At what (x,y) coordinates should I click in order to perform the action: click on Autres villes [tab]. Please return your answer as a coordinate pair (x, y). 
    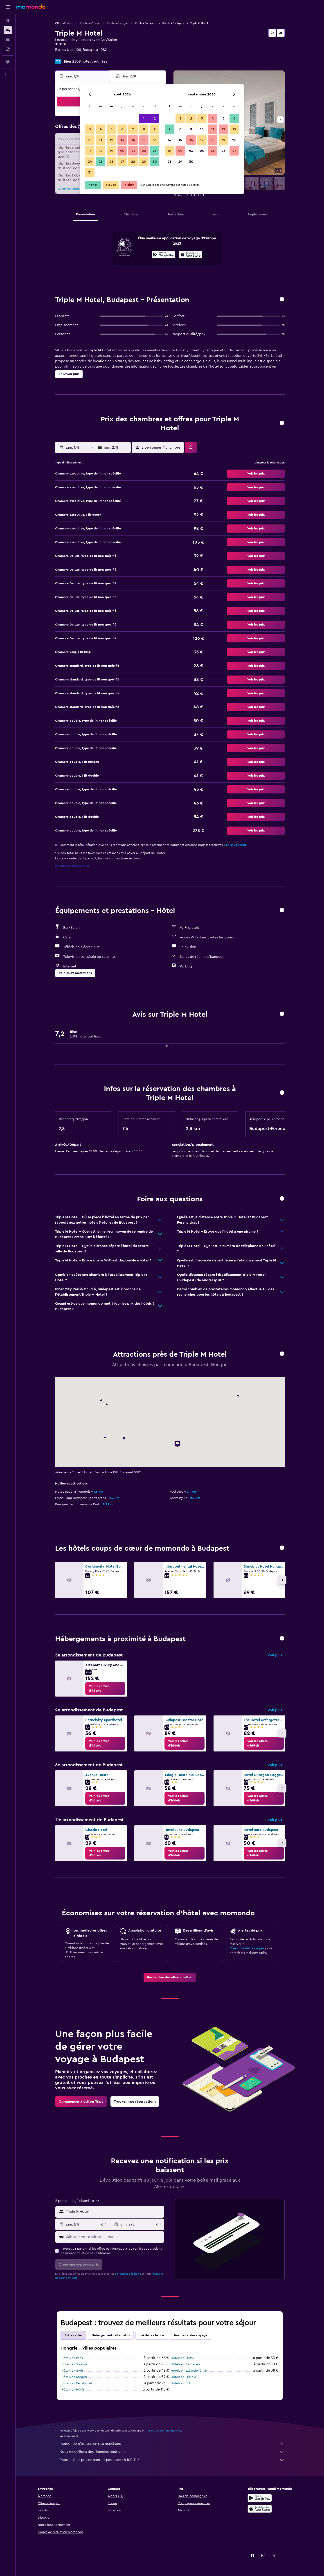
    Looking at the image, I should click on (73, 2335).